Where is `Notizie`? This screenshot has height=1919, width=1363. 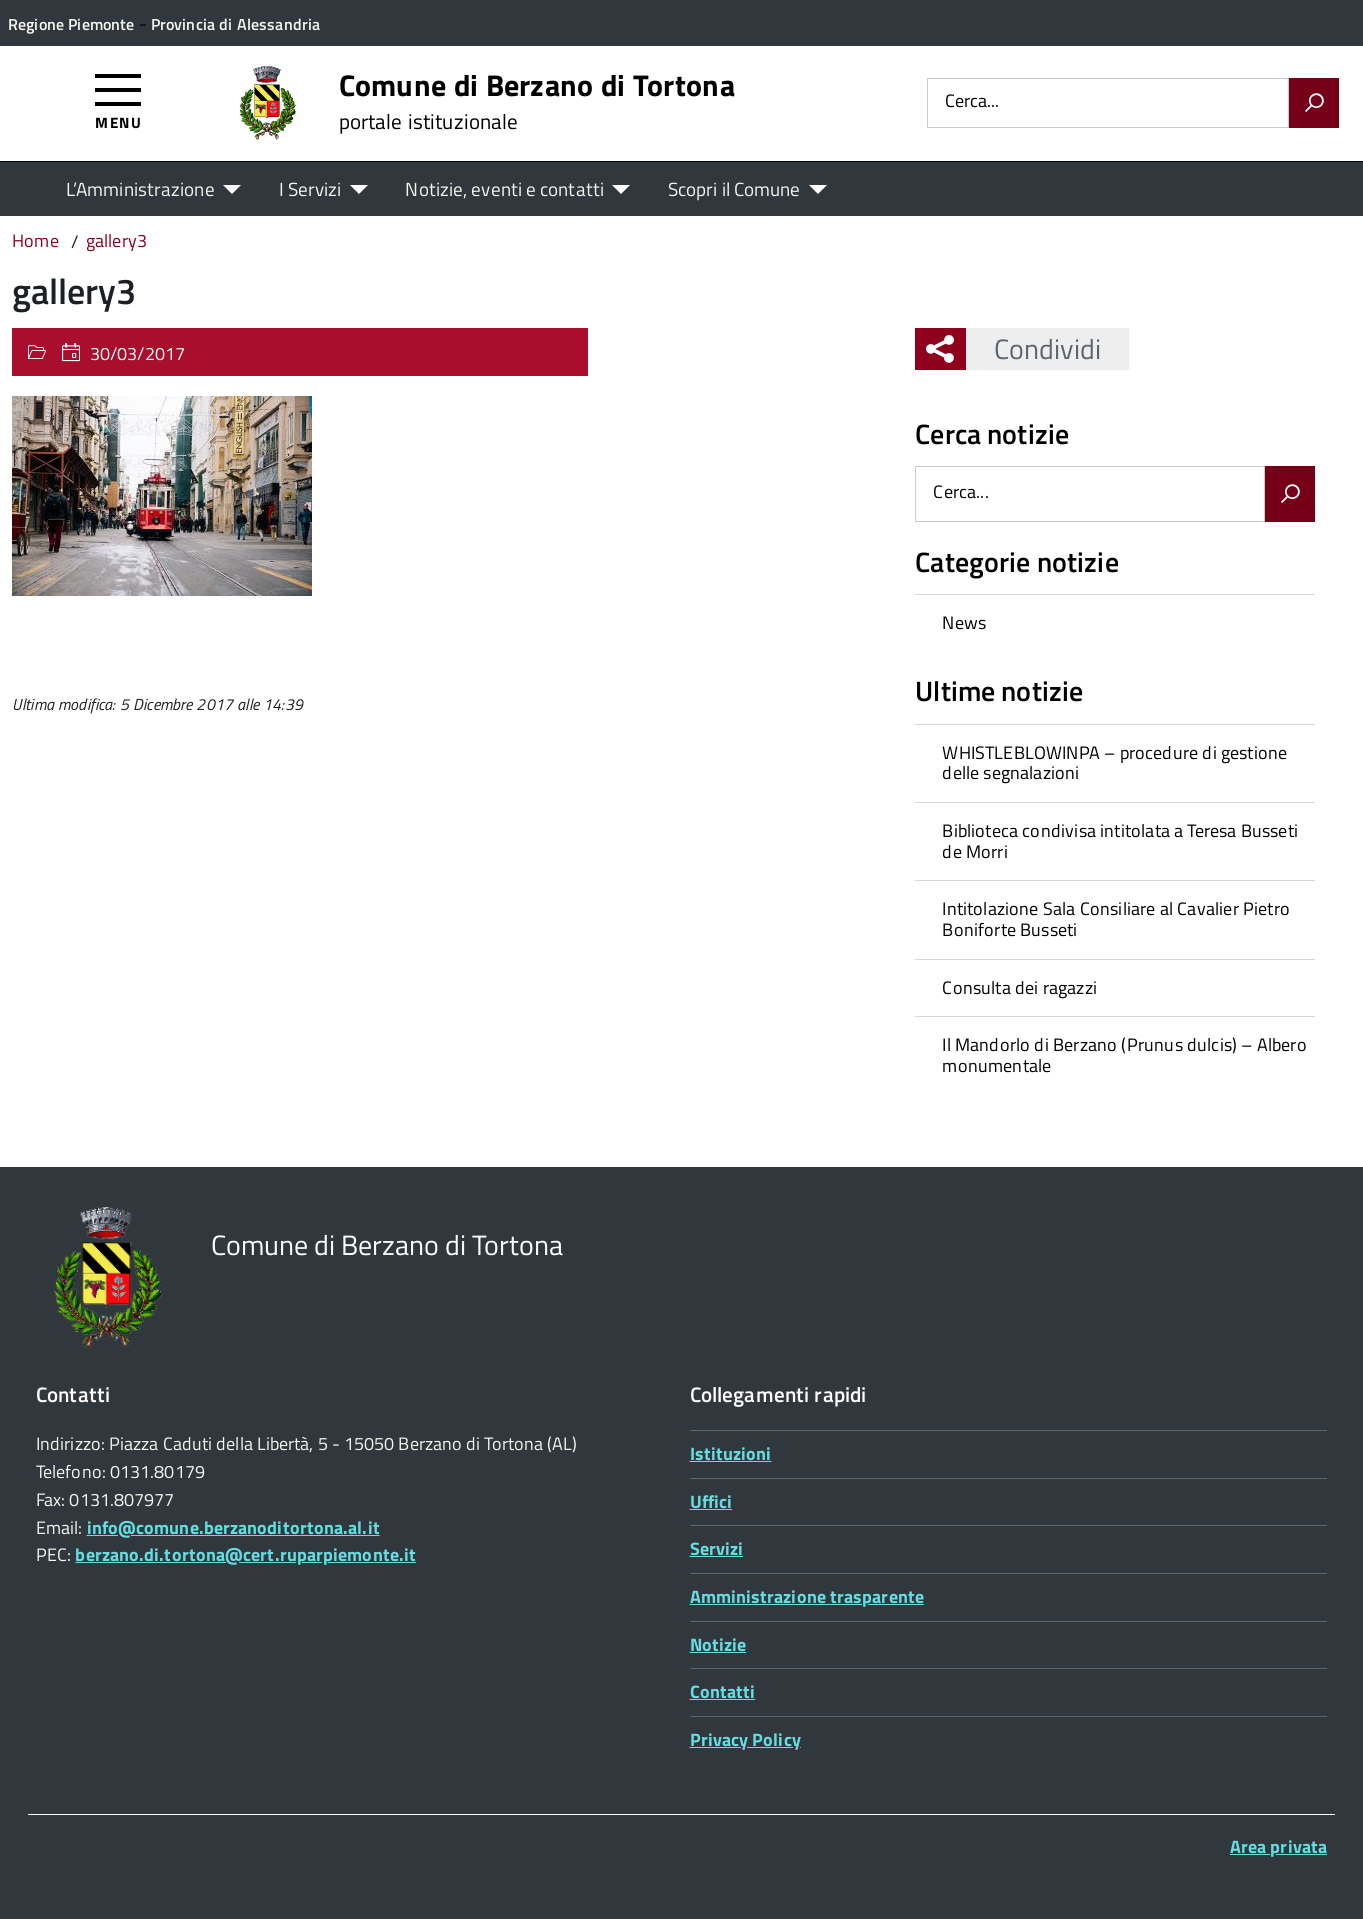
Notizie is located at coordinates (718, 1644).